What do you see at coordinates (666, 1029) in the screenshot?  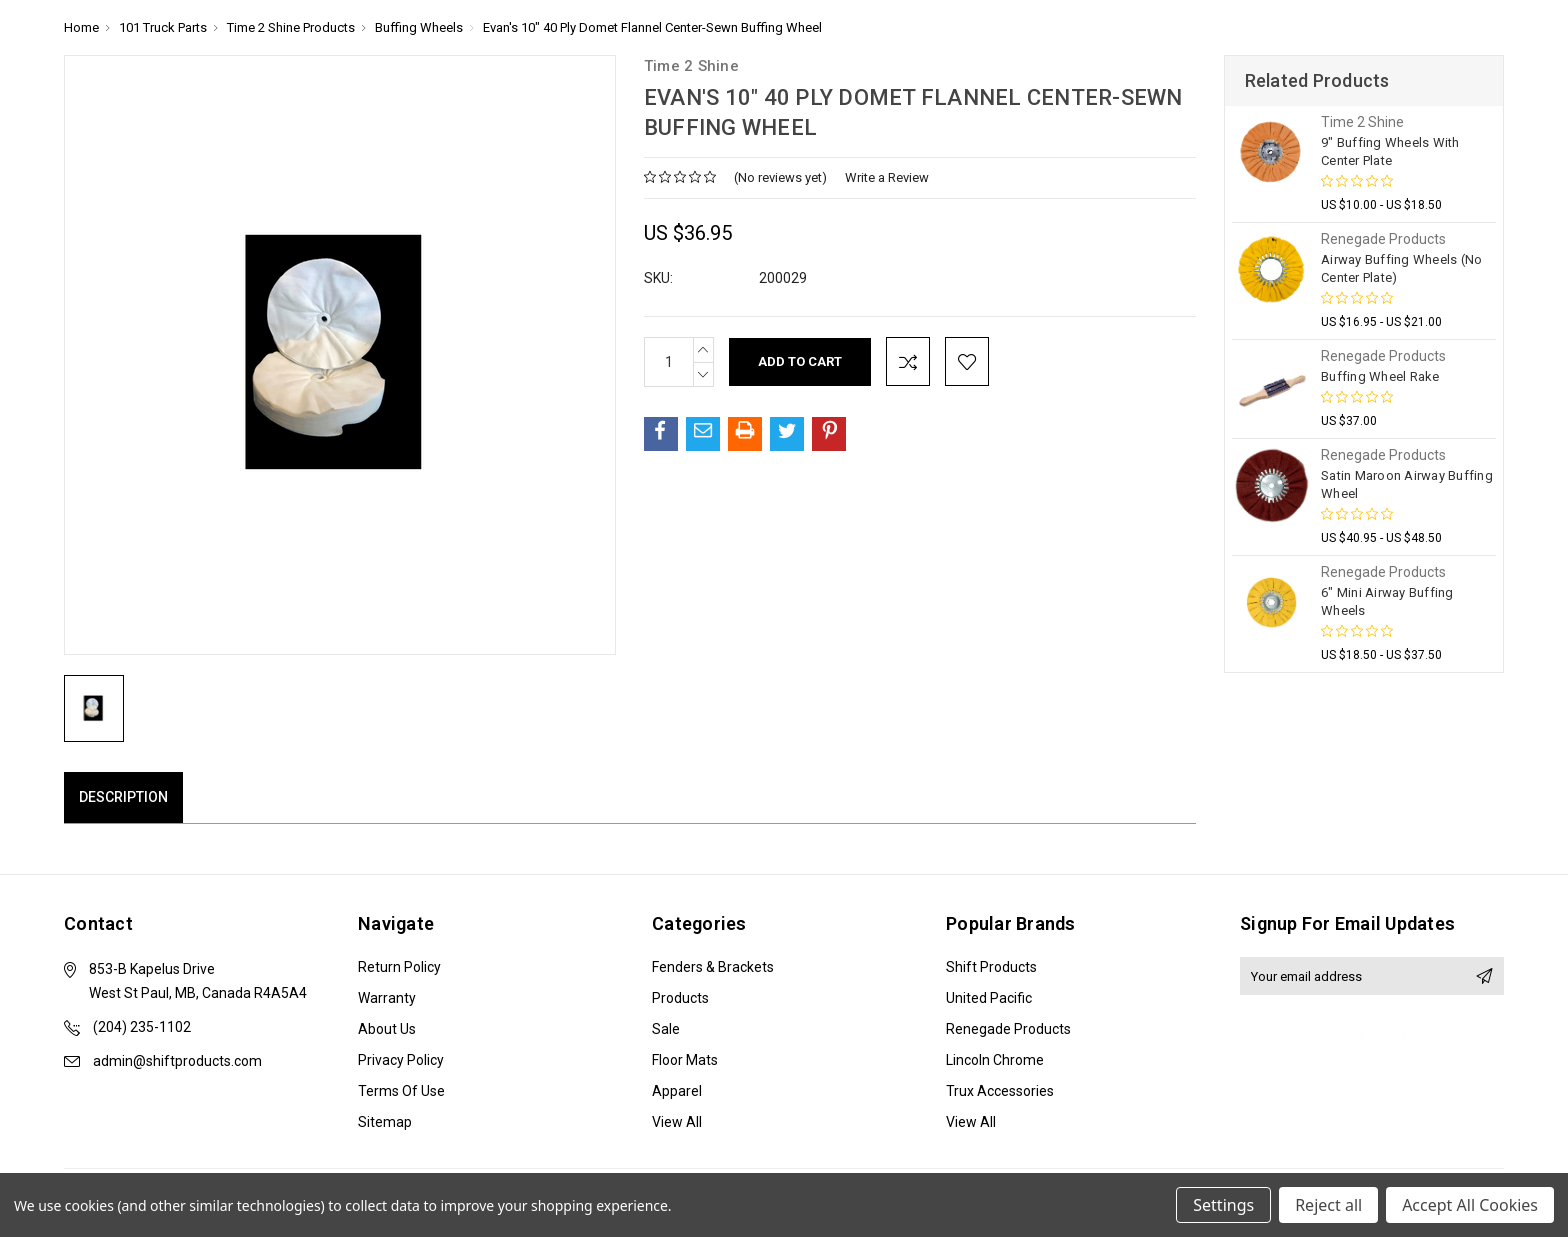 I see `Sale` at bounding box center [666, 1029].